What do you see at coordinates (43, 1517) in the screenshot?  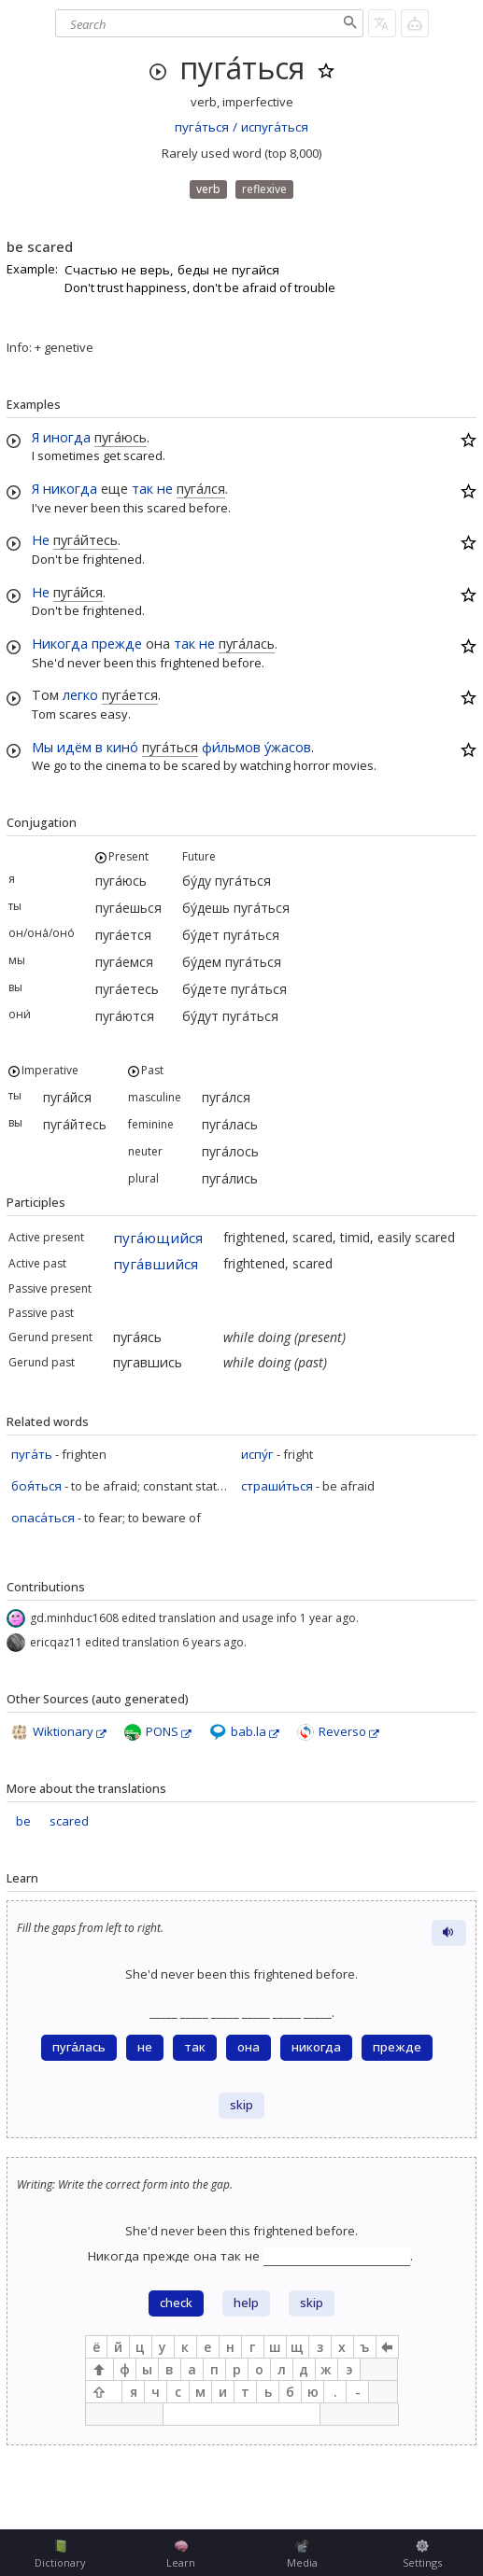 I see `опаса́ться` at bounding box center [43, 1517].